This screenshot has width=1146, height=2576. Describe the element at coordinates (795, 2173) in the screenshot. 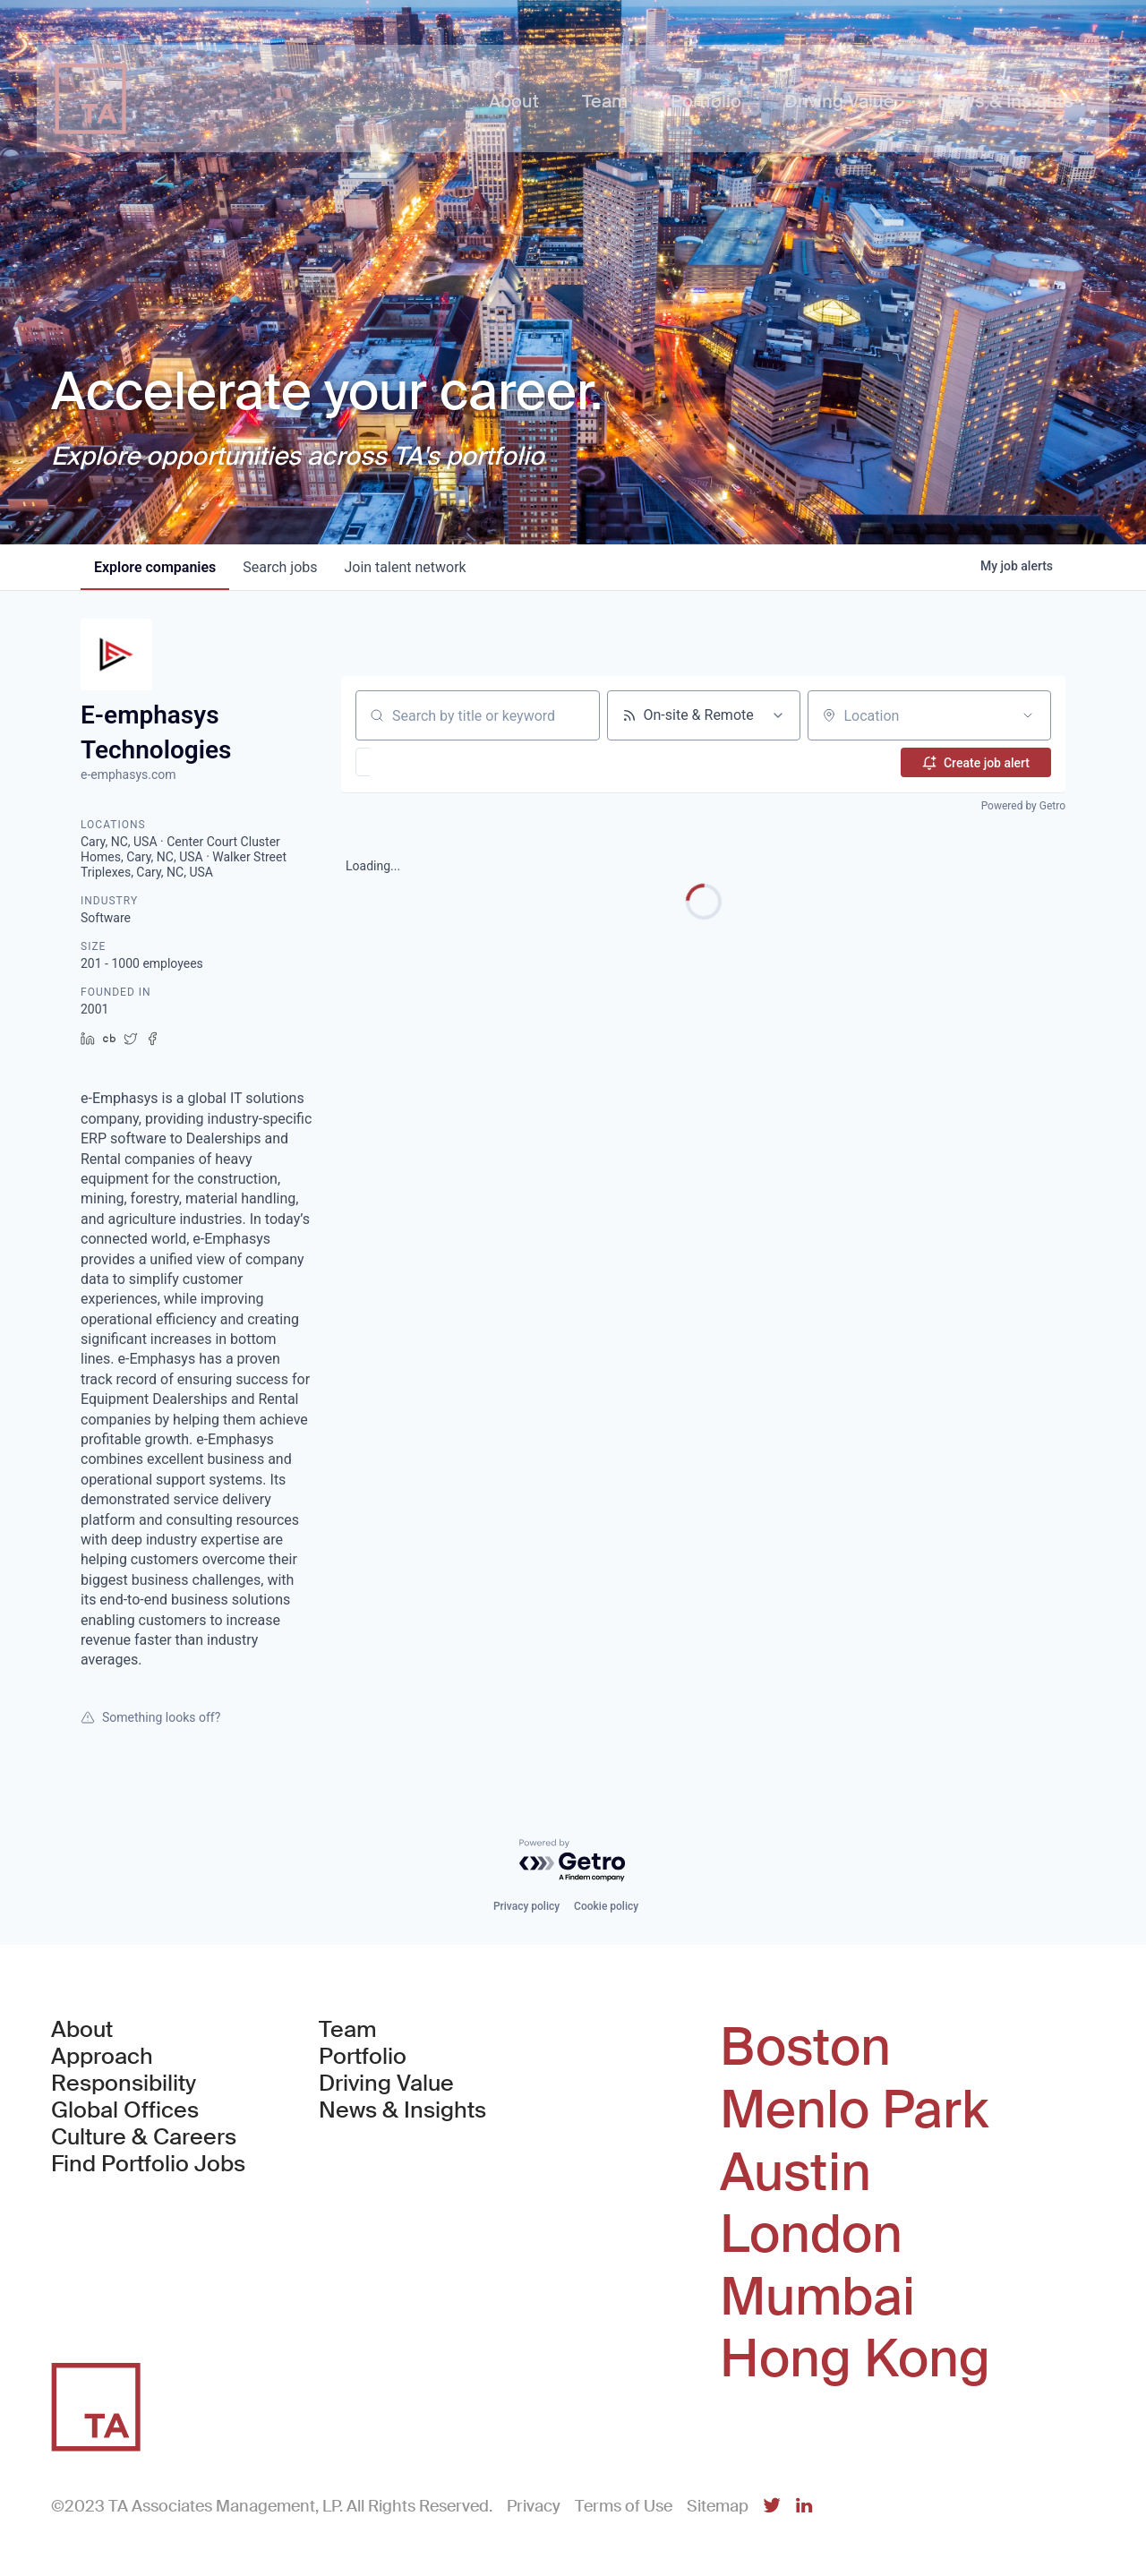

I see `Austin` at that location.